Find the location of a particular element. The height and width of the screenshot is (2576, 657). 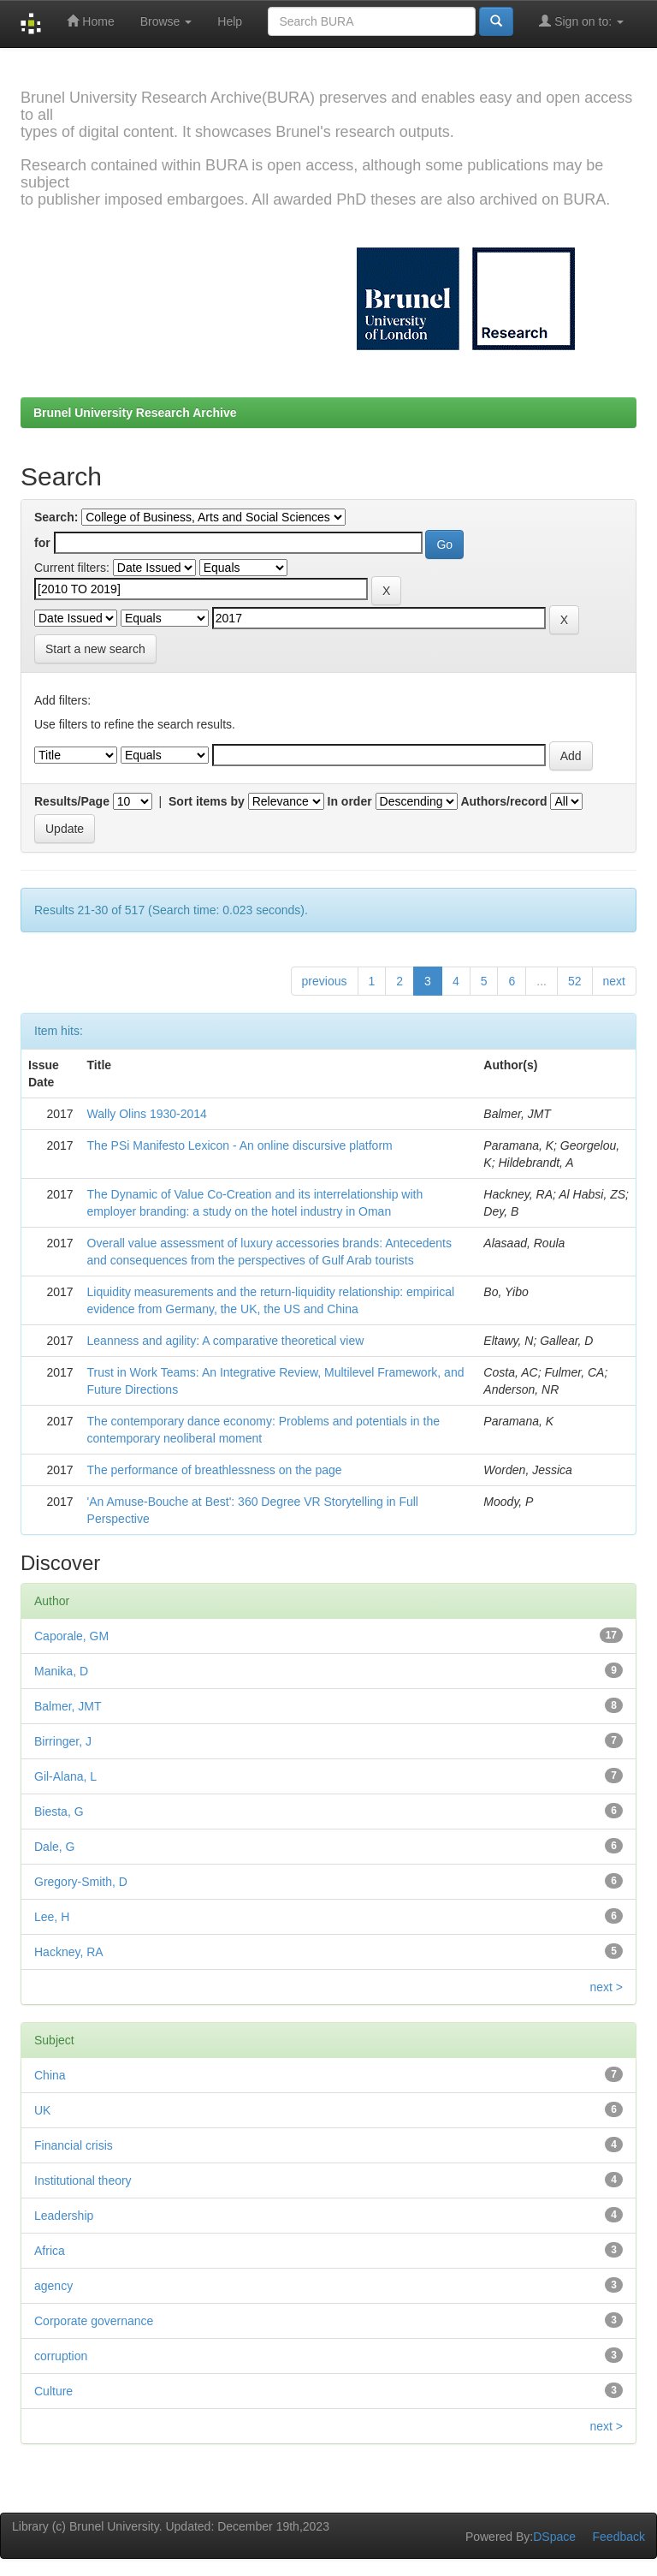

Results/Page is located at coordinates (72, 801).